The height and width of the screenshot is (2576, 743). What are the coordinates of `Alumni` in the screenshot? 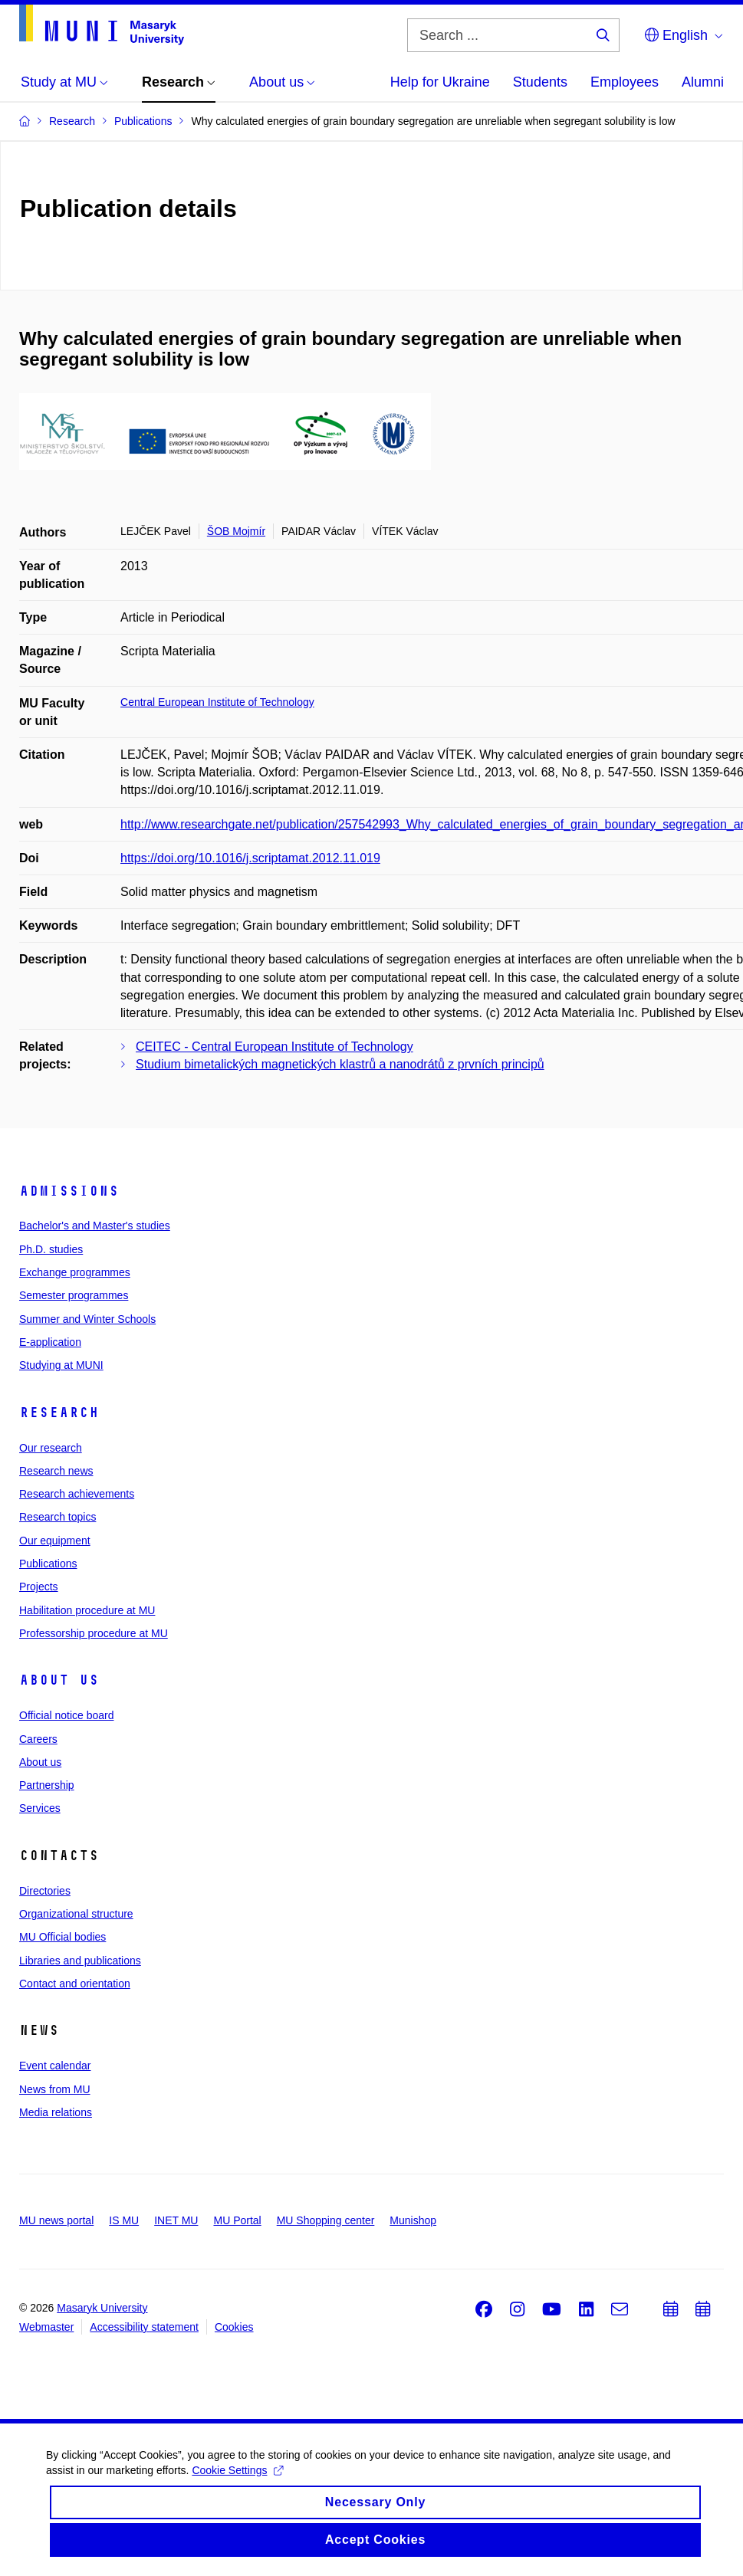 It's located at (703, 82).